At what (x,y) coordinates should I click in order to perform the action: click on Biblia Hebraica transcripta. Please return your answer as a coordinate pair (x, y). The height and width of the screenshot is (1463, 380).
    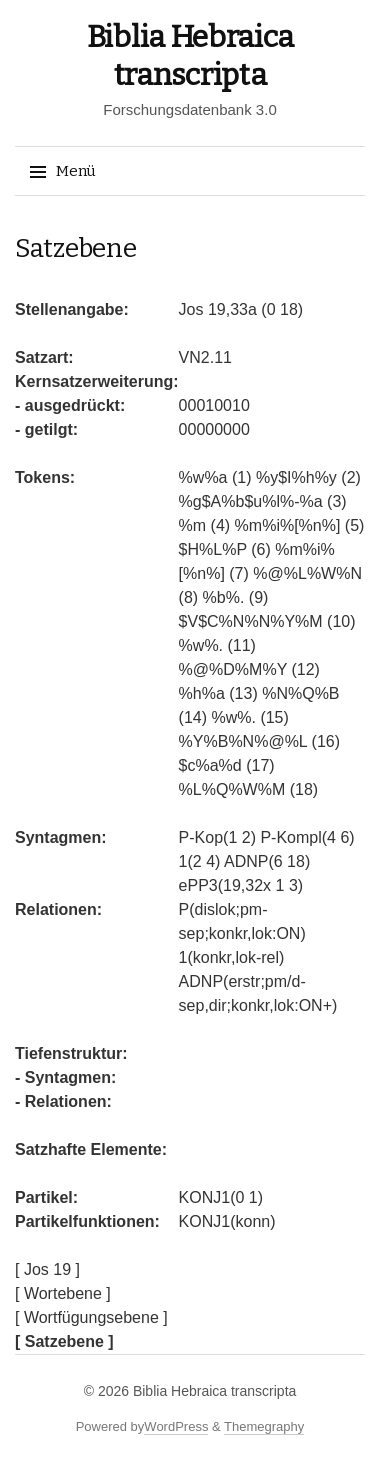
    Looking at the image, I should click on (214, 1391).